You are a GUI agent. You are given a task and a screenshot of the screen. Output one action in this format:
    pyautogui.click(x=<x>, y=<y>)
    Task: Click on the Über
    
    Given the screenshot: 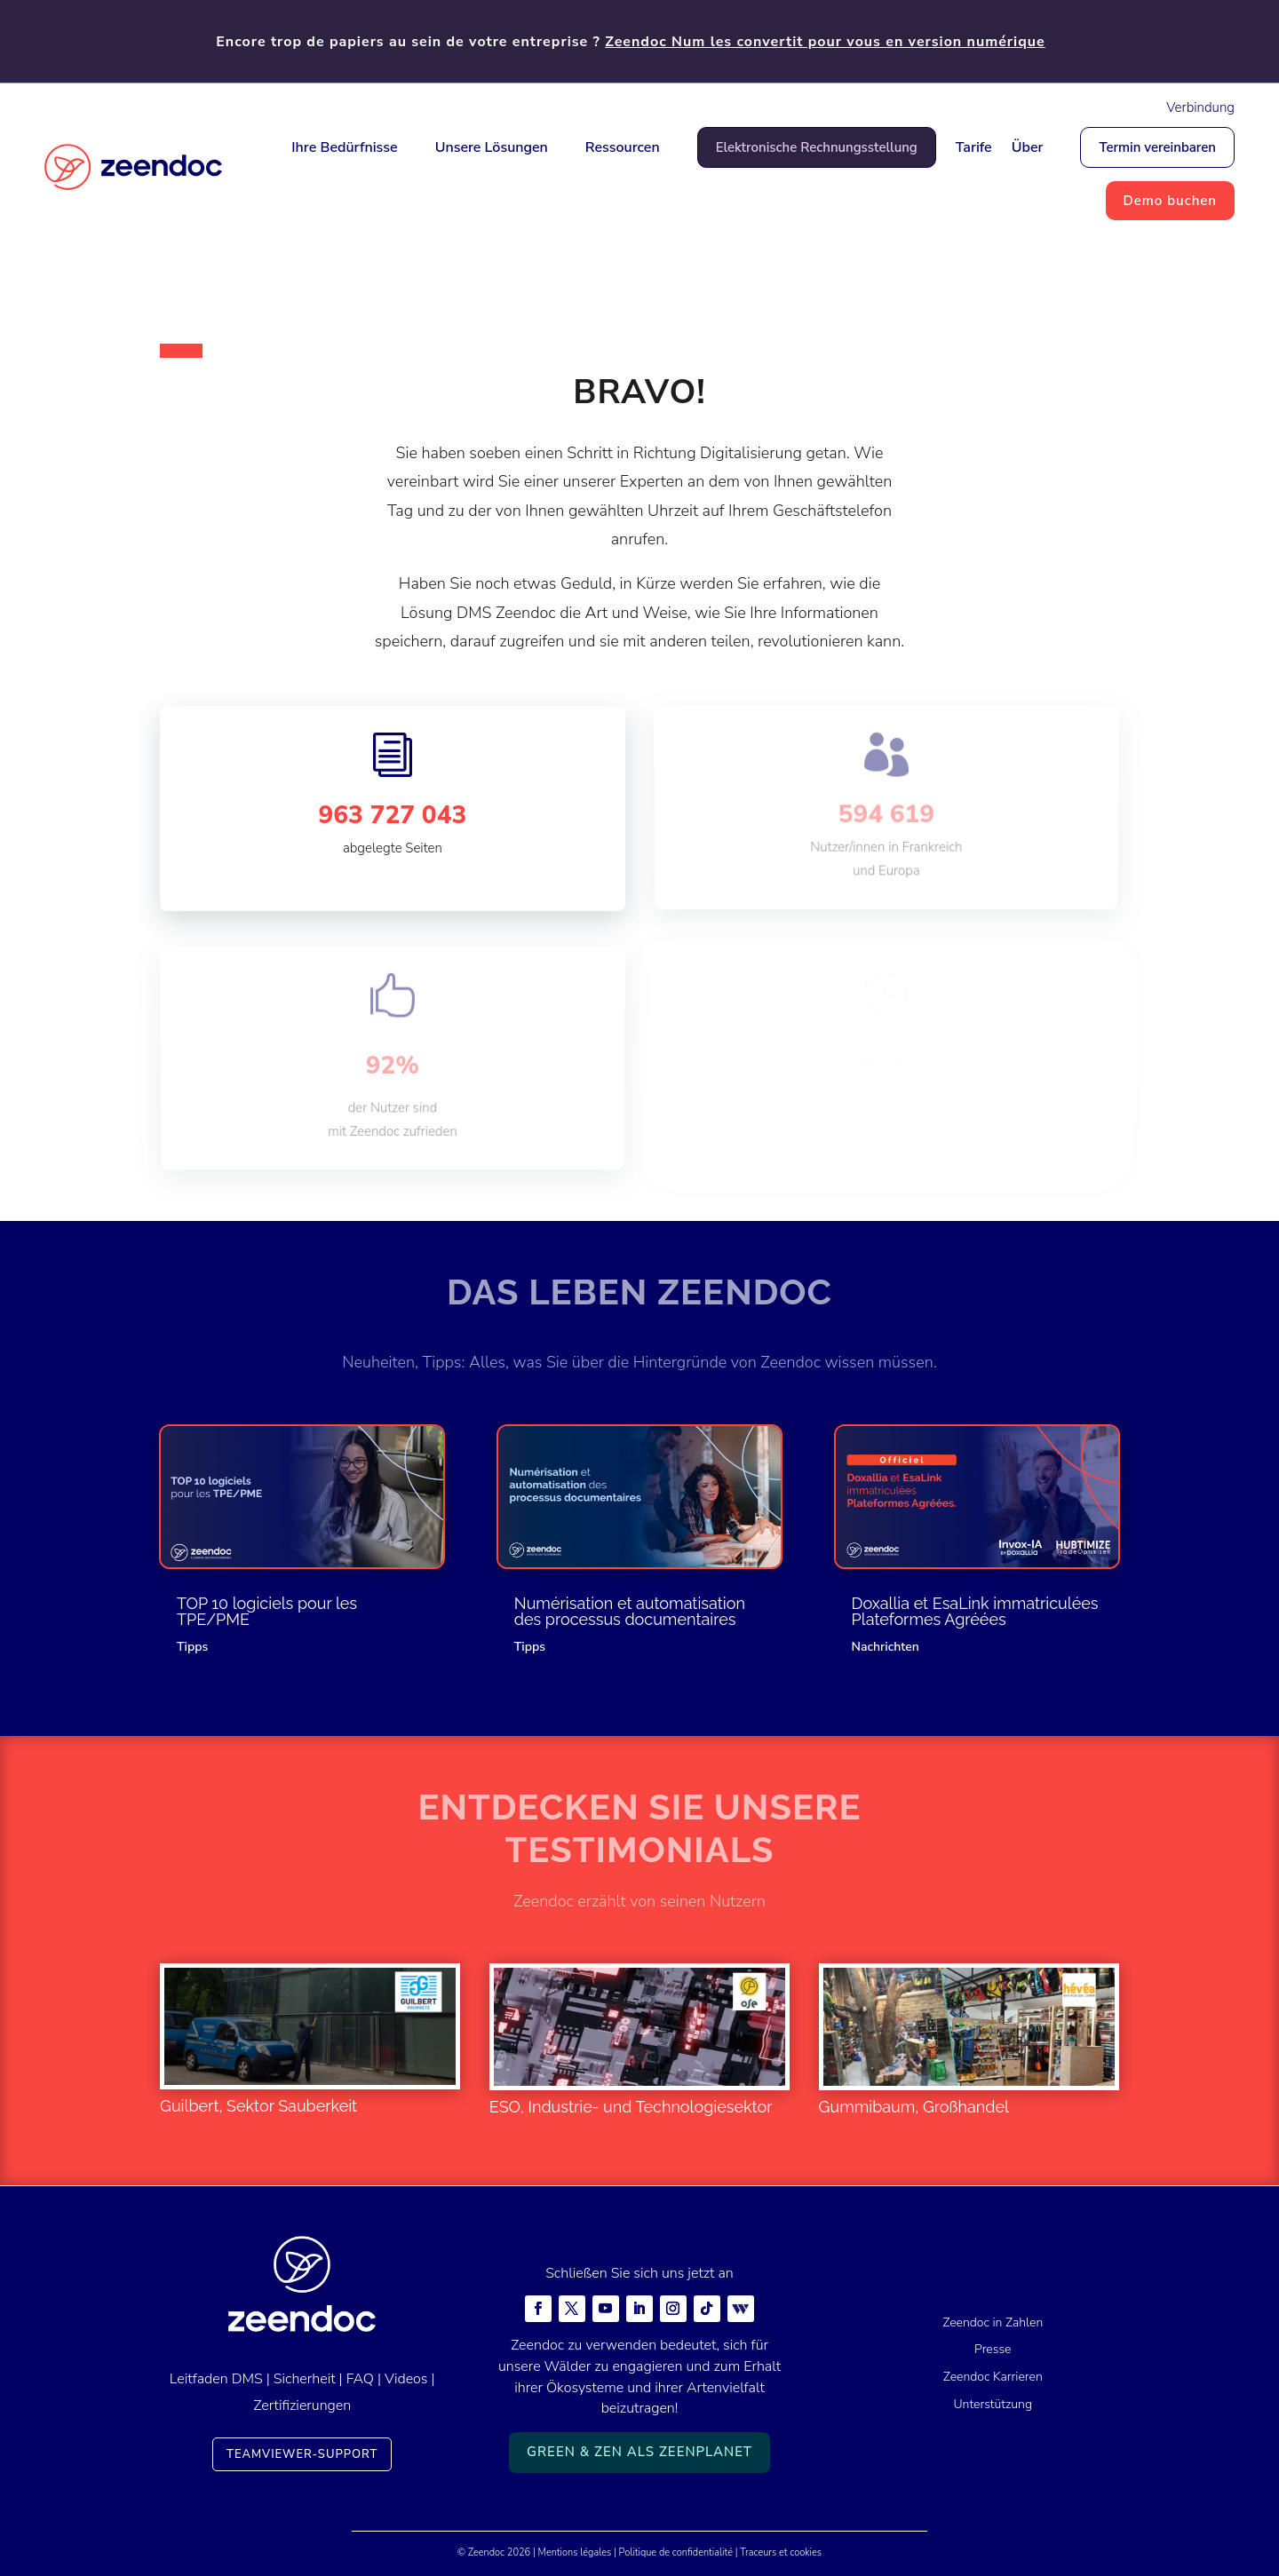 What is the action you would take?
    pyautogui.click(x=1028, y=147)
    